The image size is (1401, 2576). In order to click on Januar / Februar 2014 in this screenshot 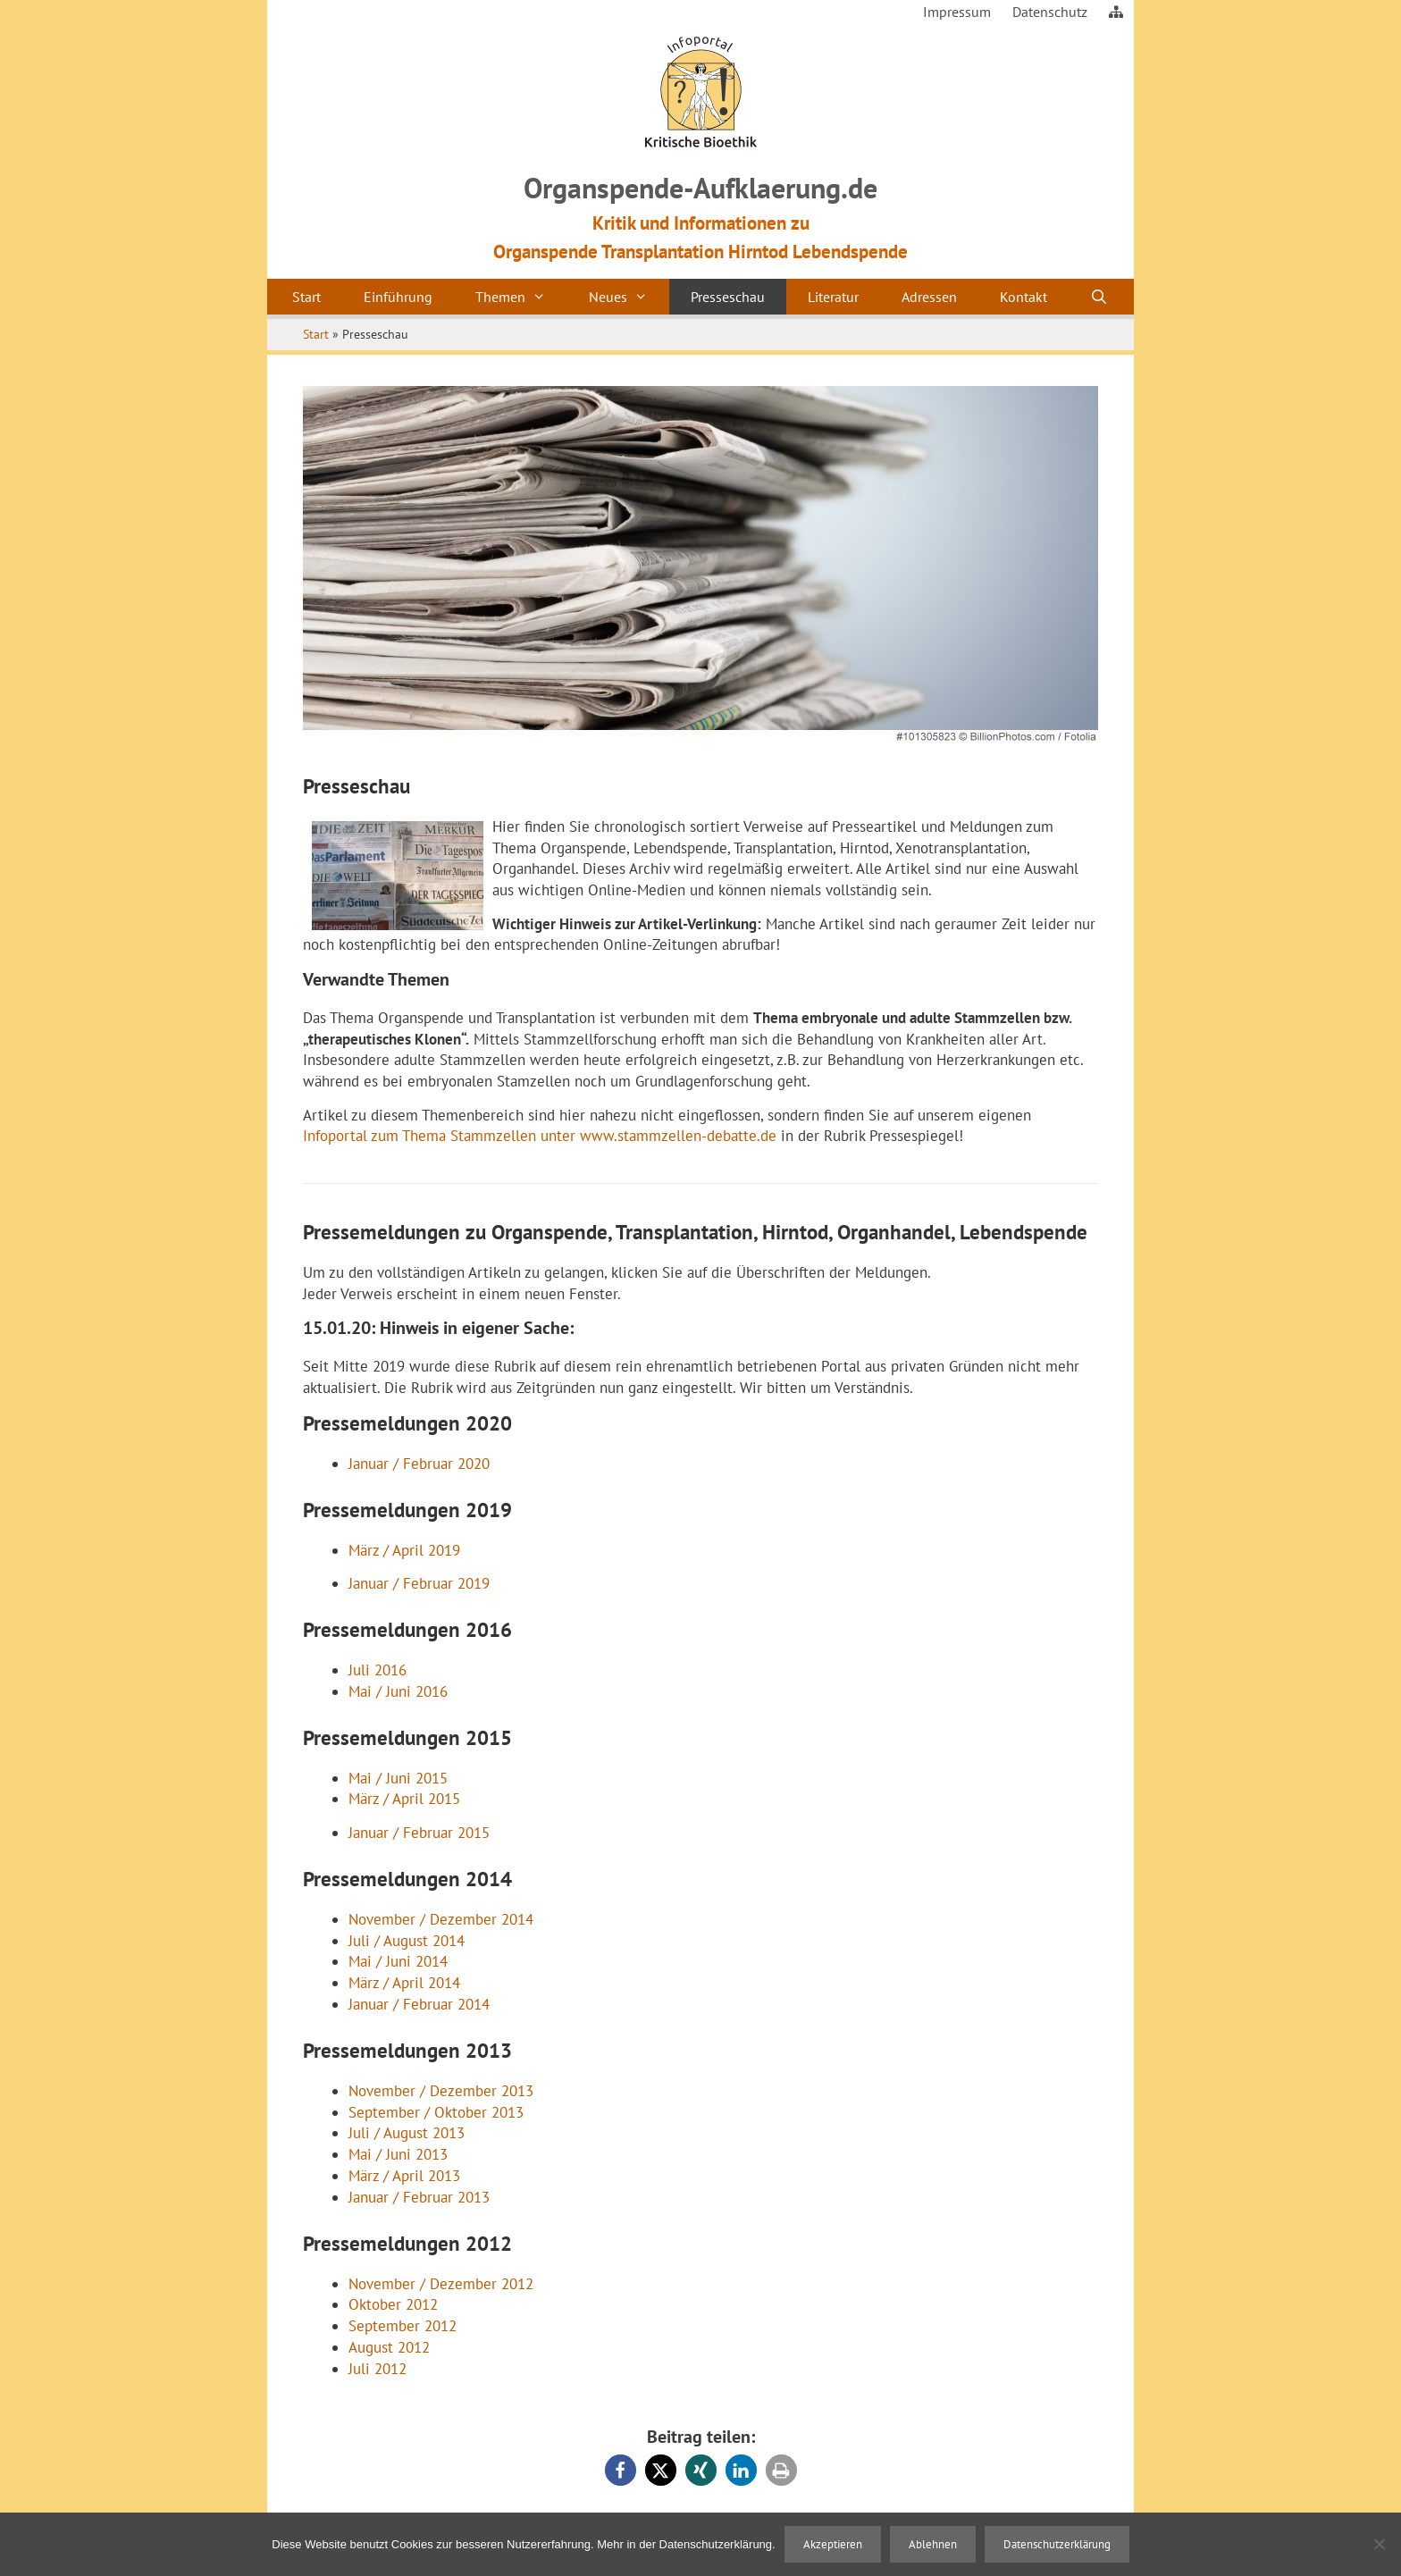, I will do `click(419, 2004)`.